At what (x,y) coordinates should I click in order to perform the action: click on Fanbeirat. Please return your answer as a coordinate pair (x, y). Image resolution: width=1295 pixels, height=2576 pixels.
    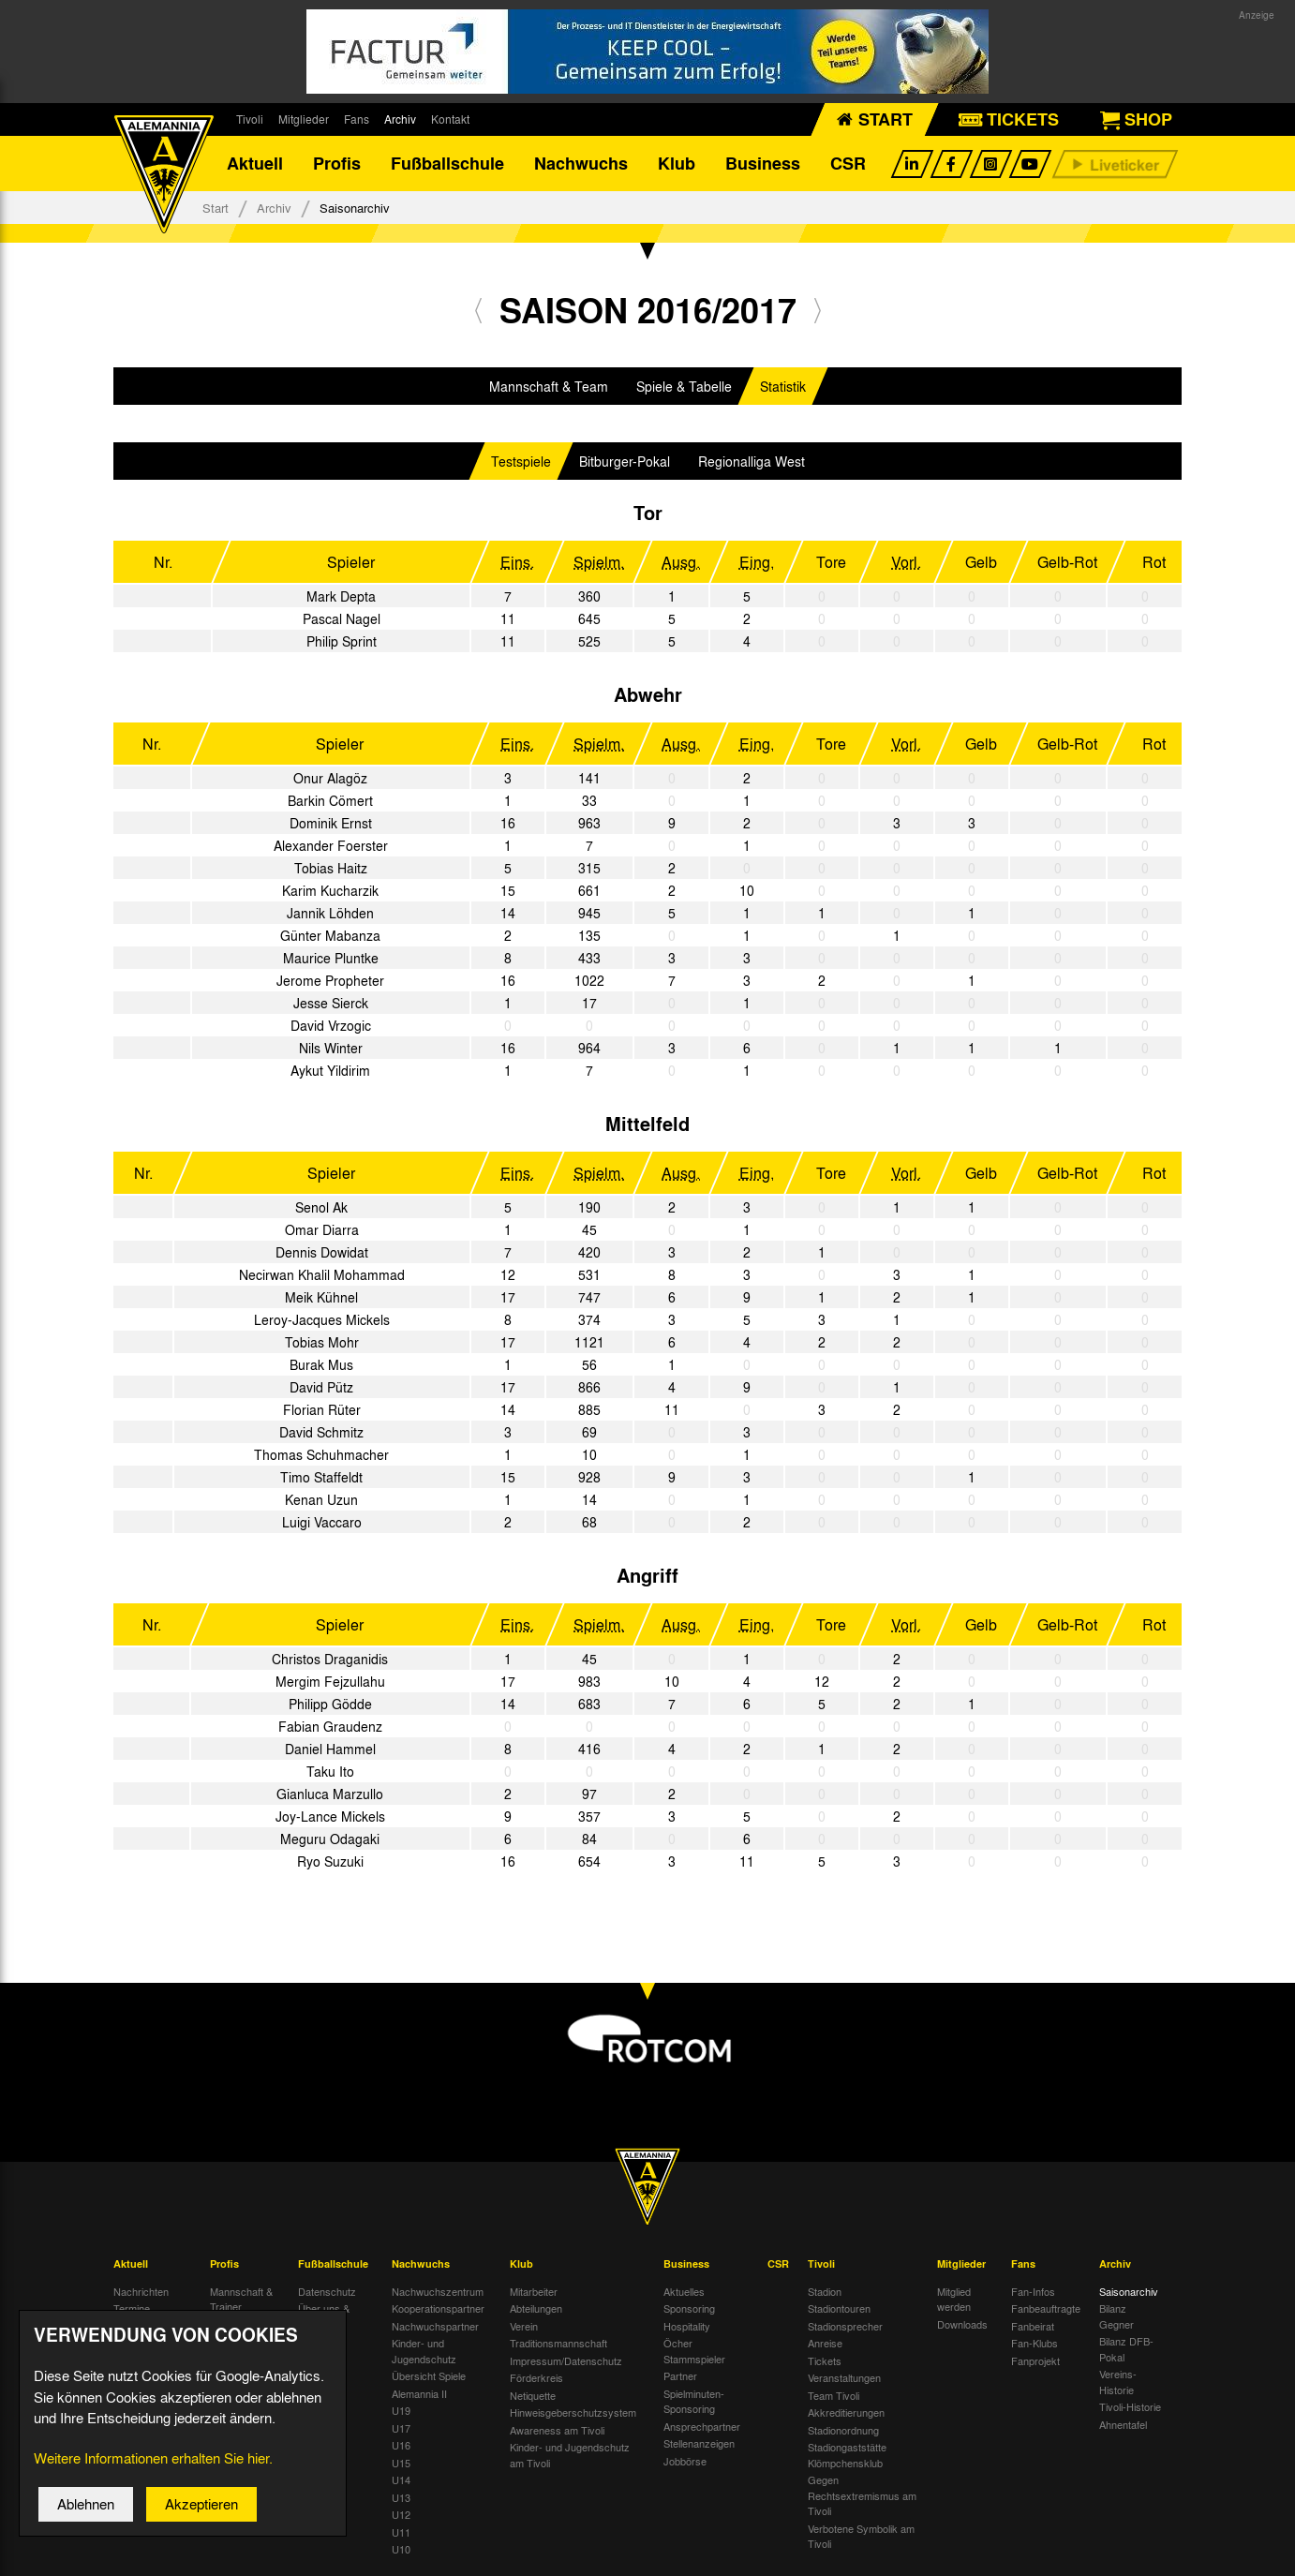
    Looking at the image, I should click on (1032, 2326).